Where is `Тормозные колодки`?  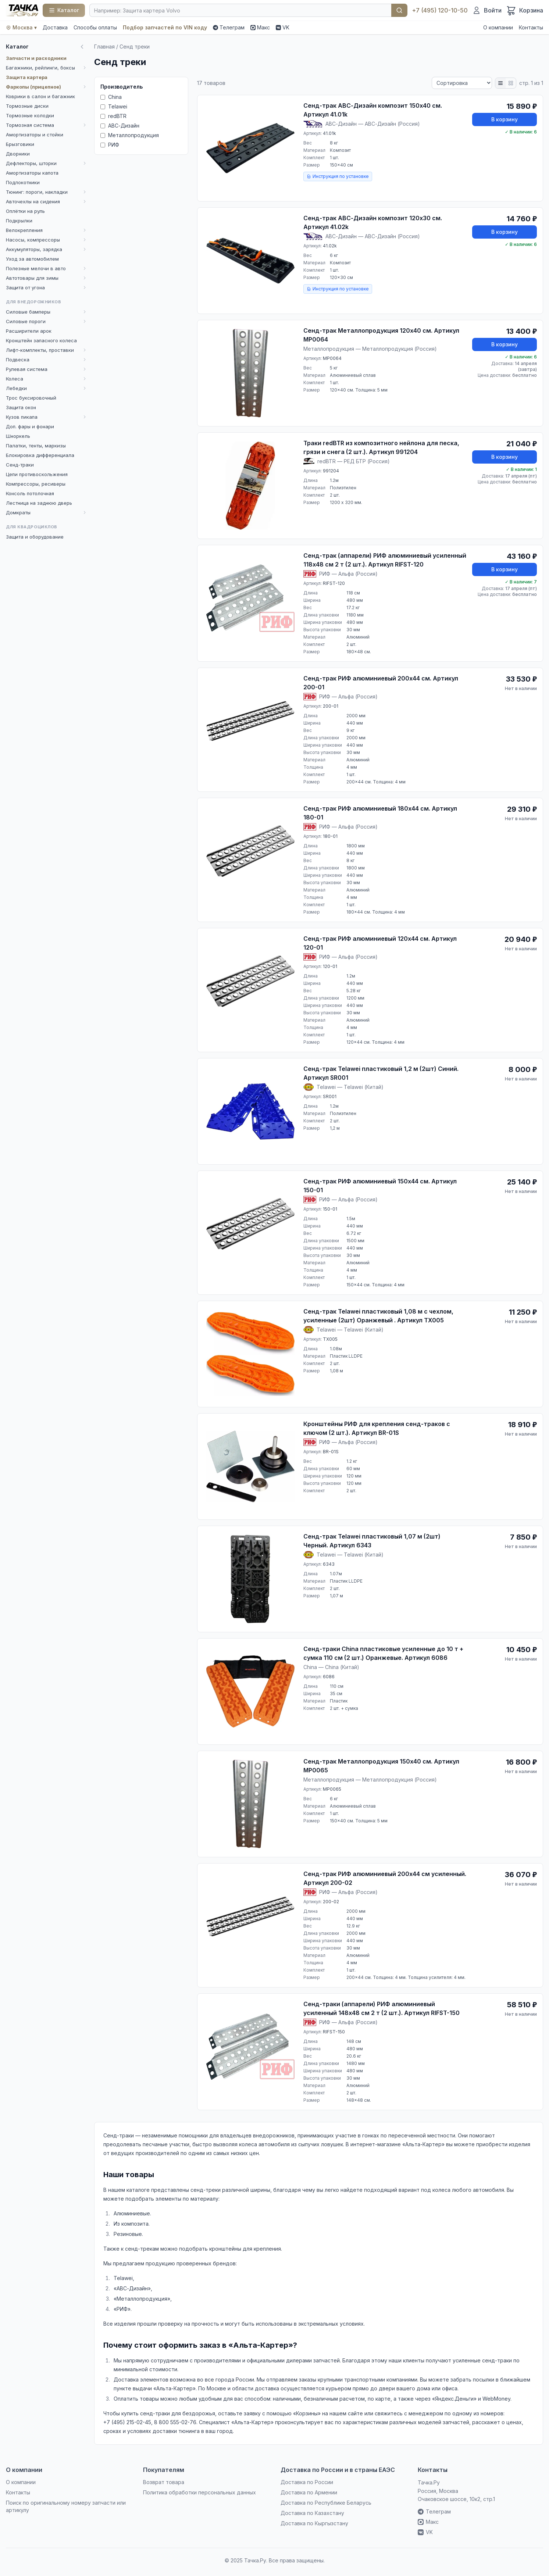 Тормозные колодки is located at coordinates (30, 115).